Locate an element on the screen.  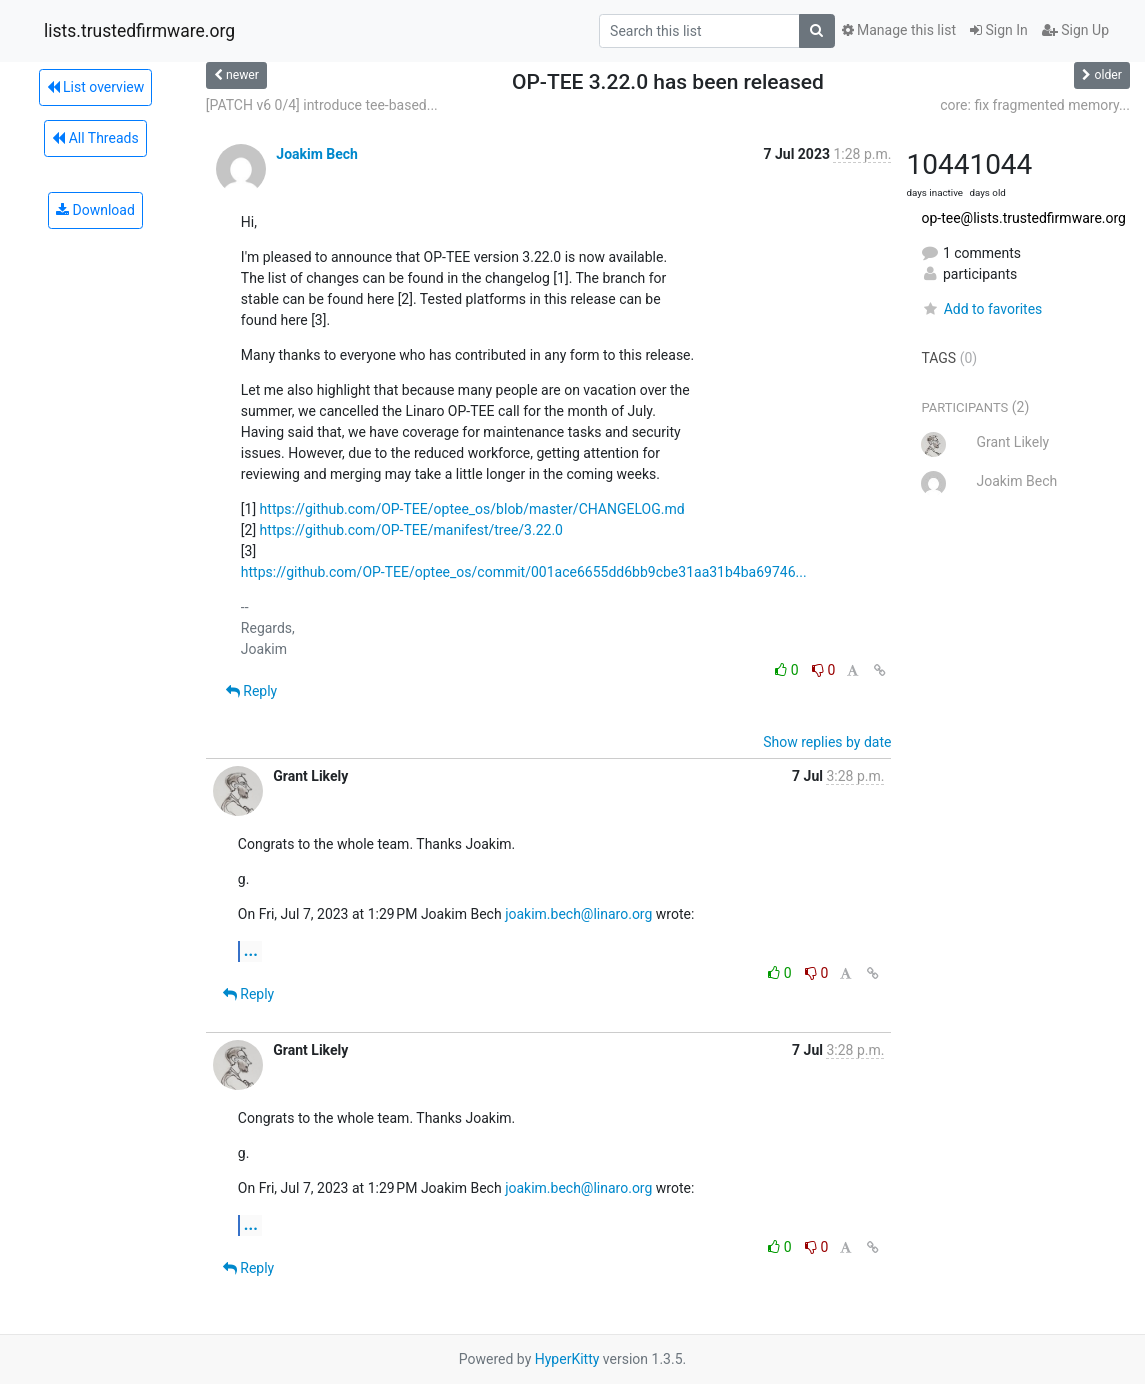
Manage this list is located at coordinates (899, 30).